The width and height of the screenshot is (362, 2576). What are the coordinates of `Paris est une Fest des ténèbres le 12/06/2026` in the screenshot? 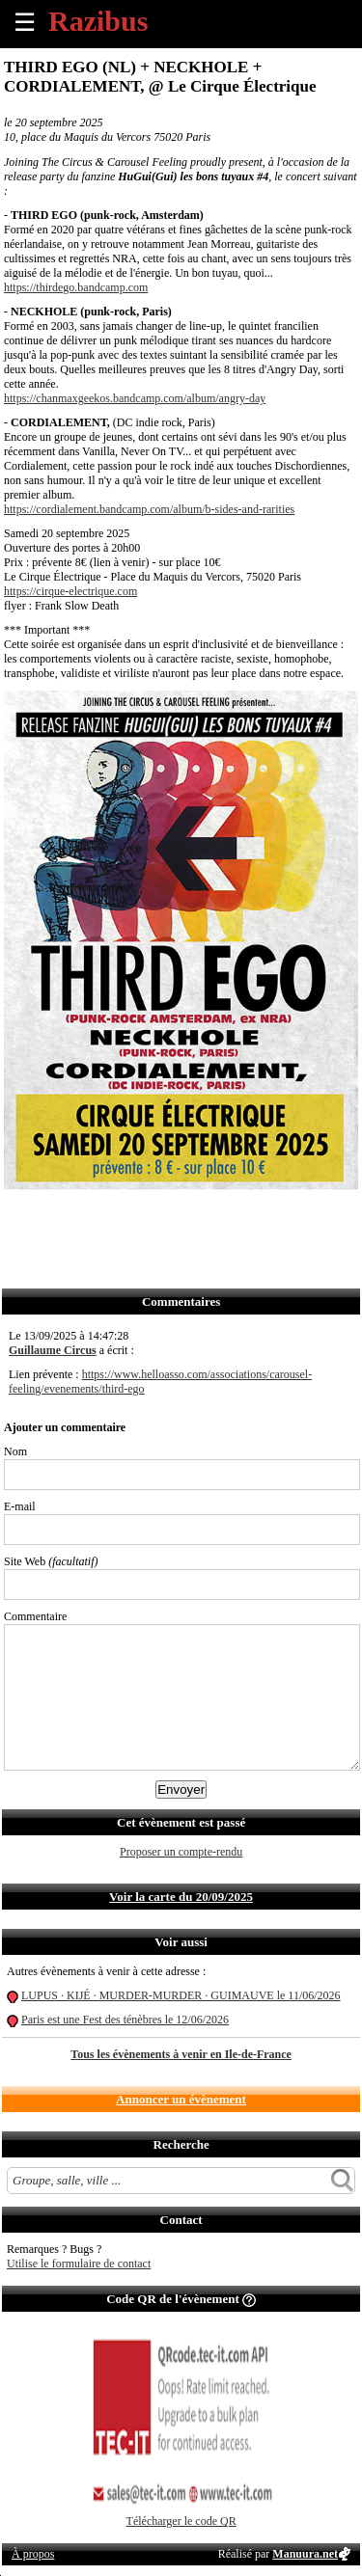 It's located at (125, 2019).